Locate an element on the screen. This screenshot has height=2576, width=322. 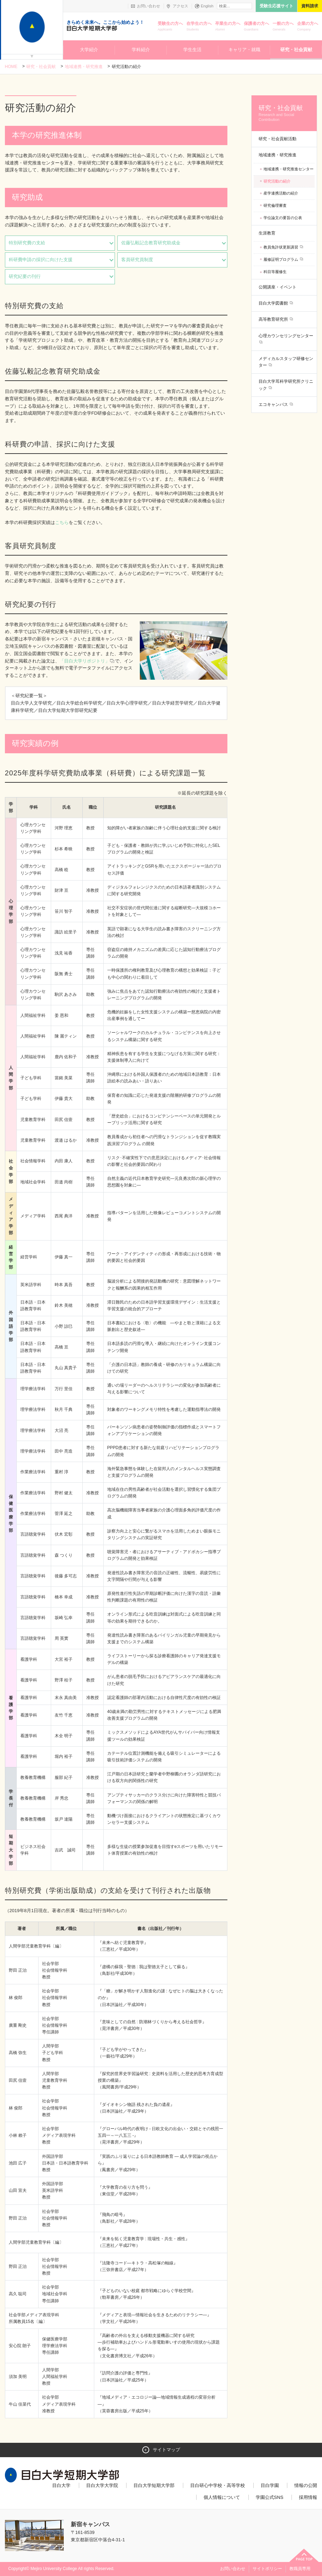
高等教育研究所 is located at coordinates (274, 319).